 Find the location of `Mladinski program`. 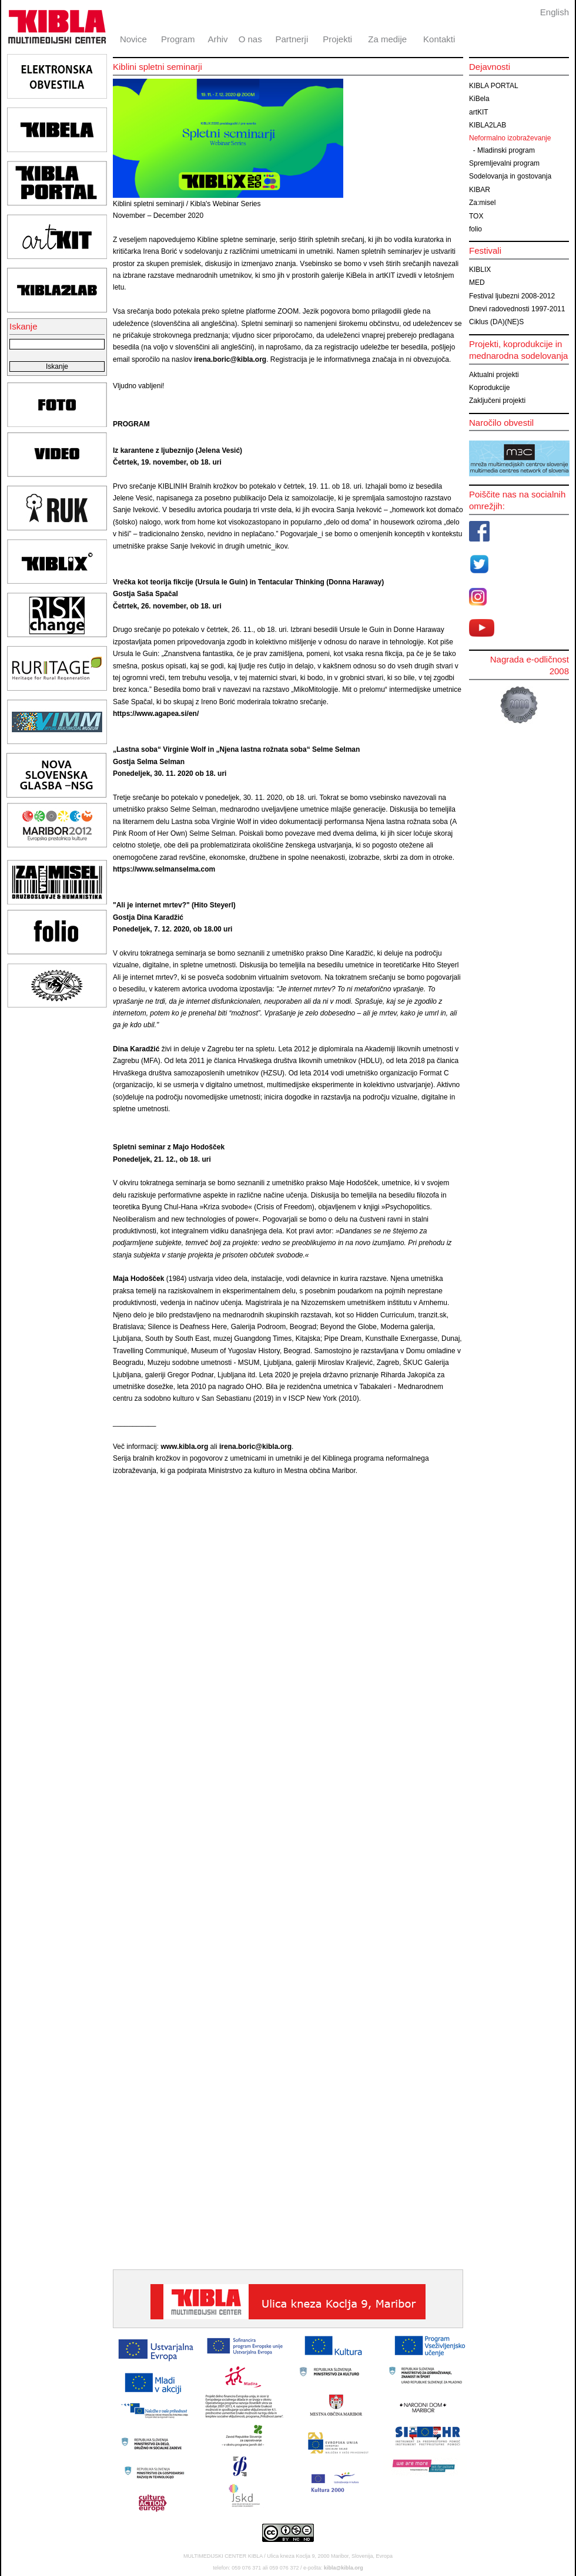

Mladinski program is located at coordinates (506, 150).